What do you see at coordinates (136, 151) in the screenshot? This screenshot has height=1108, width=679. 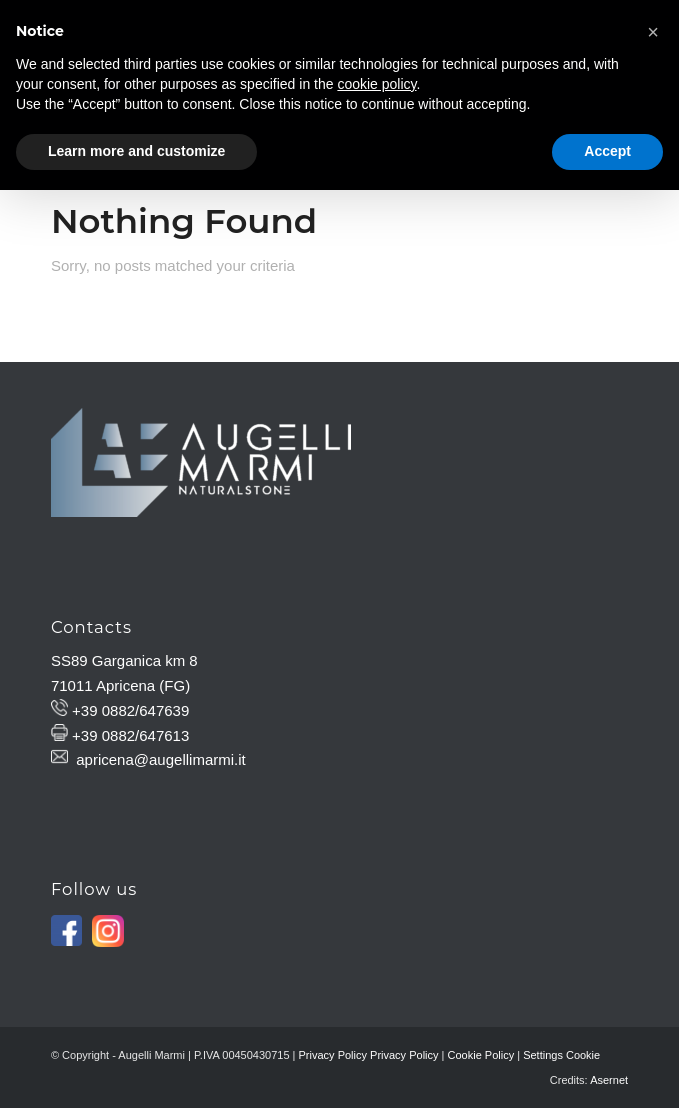 I see `Learn more and customize [button]` at bounding box center [136, 151].